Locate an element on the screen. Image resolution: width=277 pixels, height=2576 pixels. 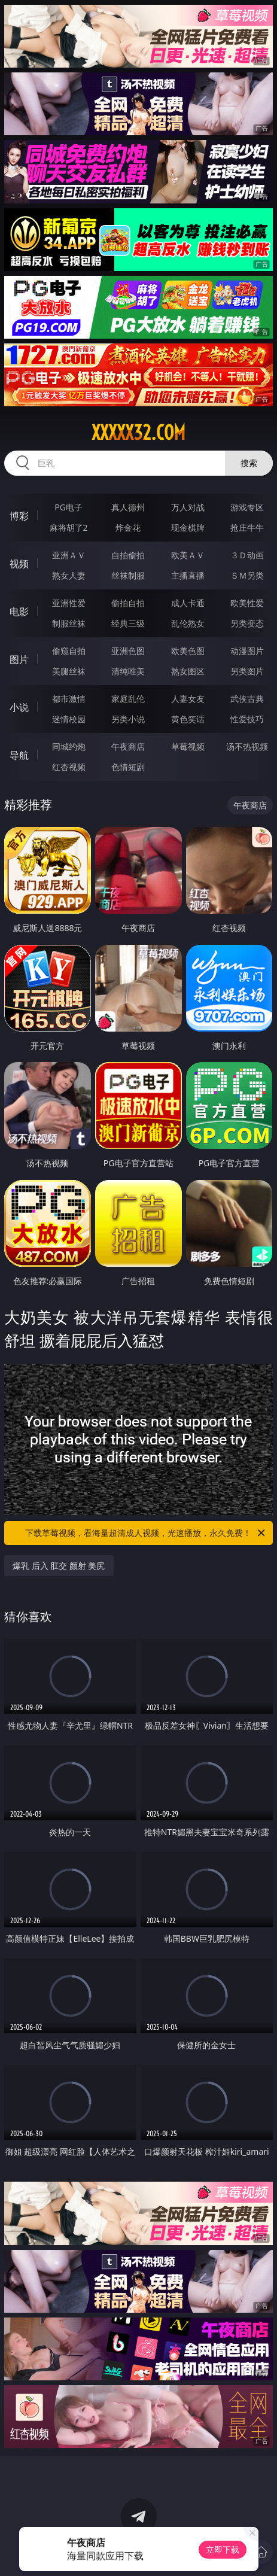
图片 is located at coordinates (19, 659).